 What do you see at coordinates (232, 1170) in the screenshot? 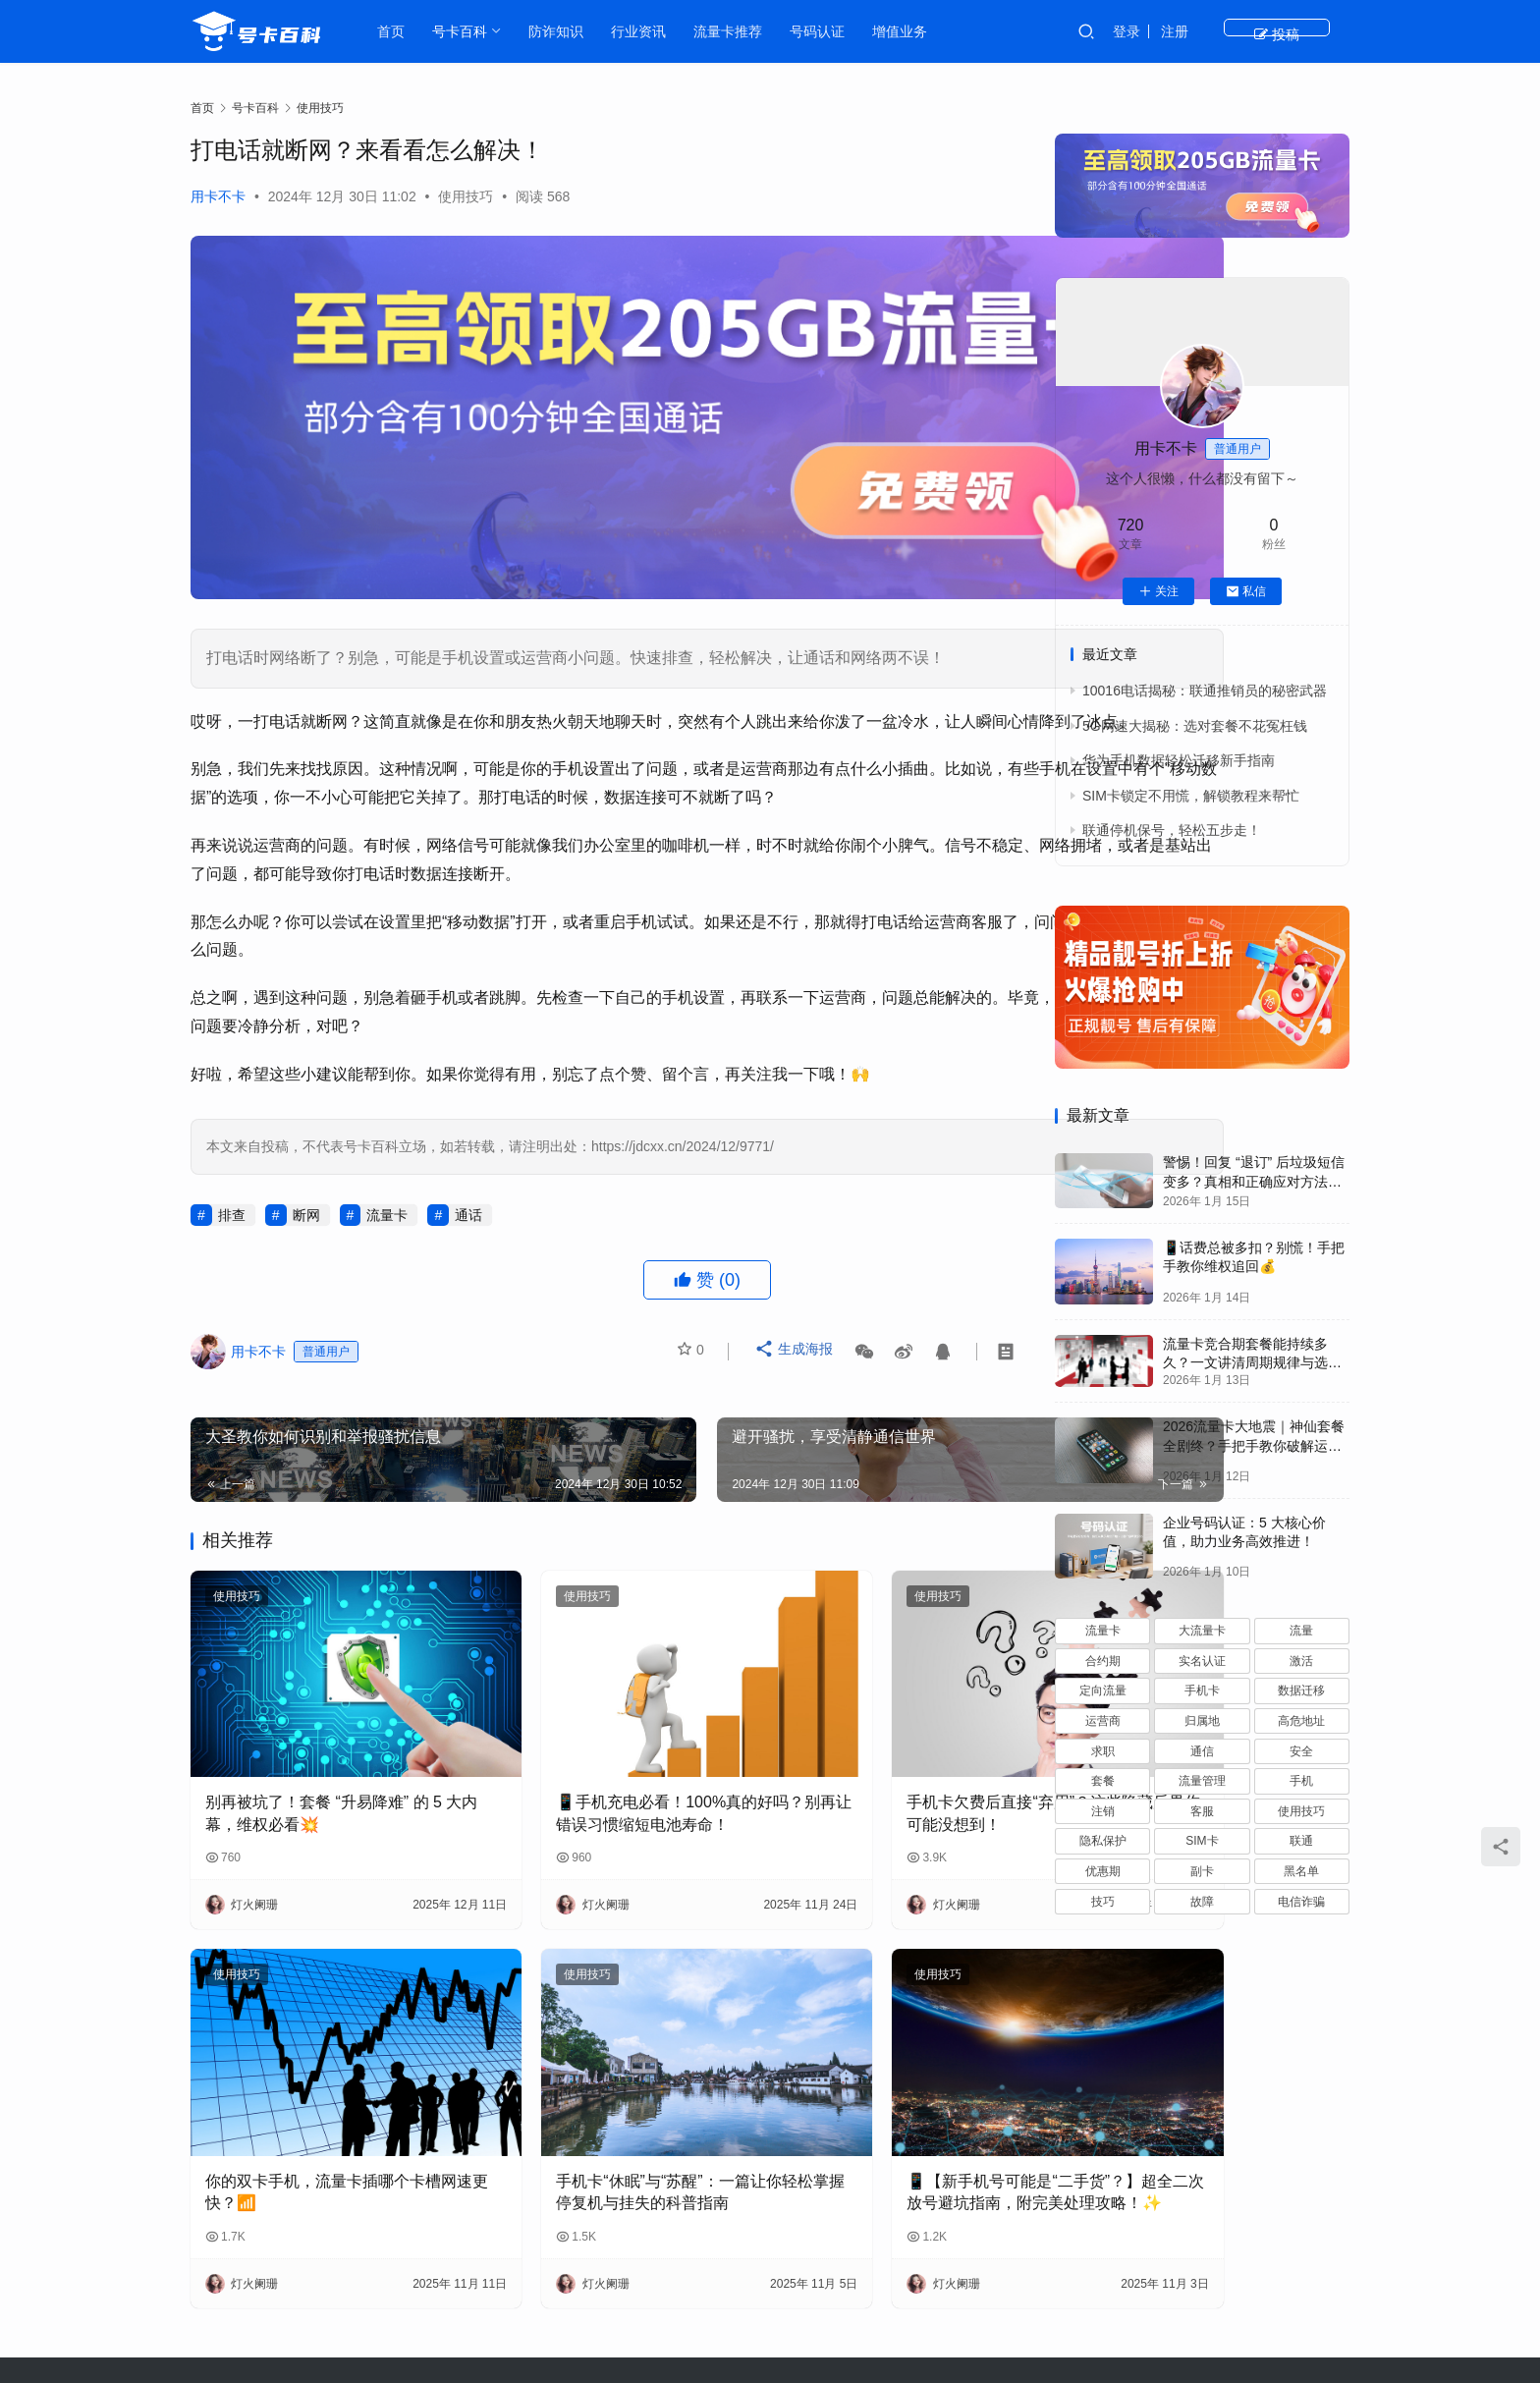
I see `排查` at bounding box center [232, 1170].